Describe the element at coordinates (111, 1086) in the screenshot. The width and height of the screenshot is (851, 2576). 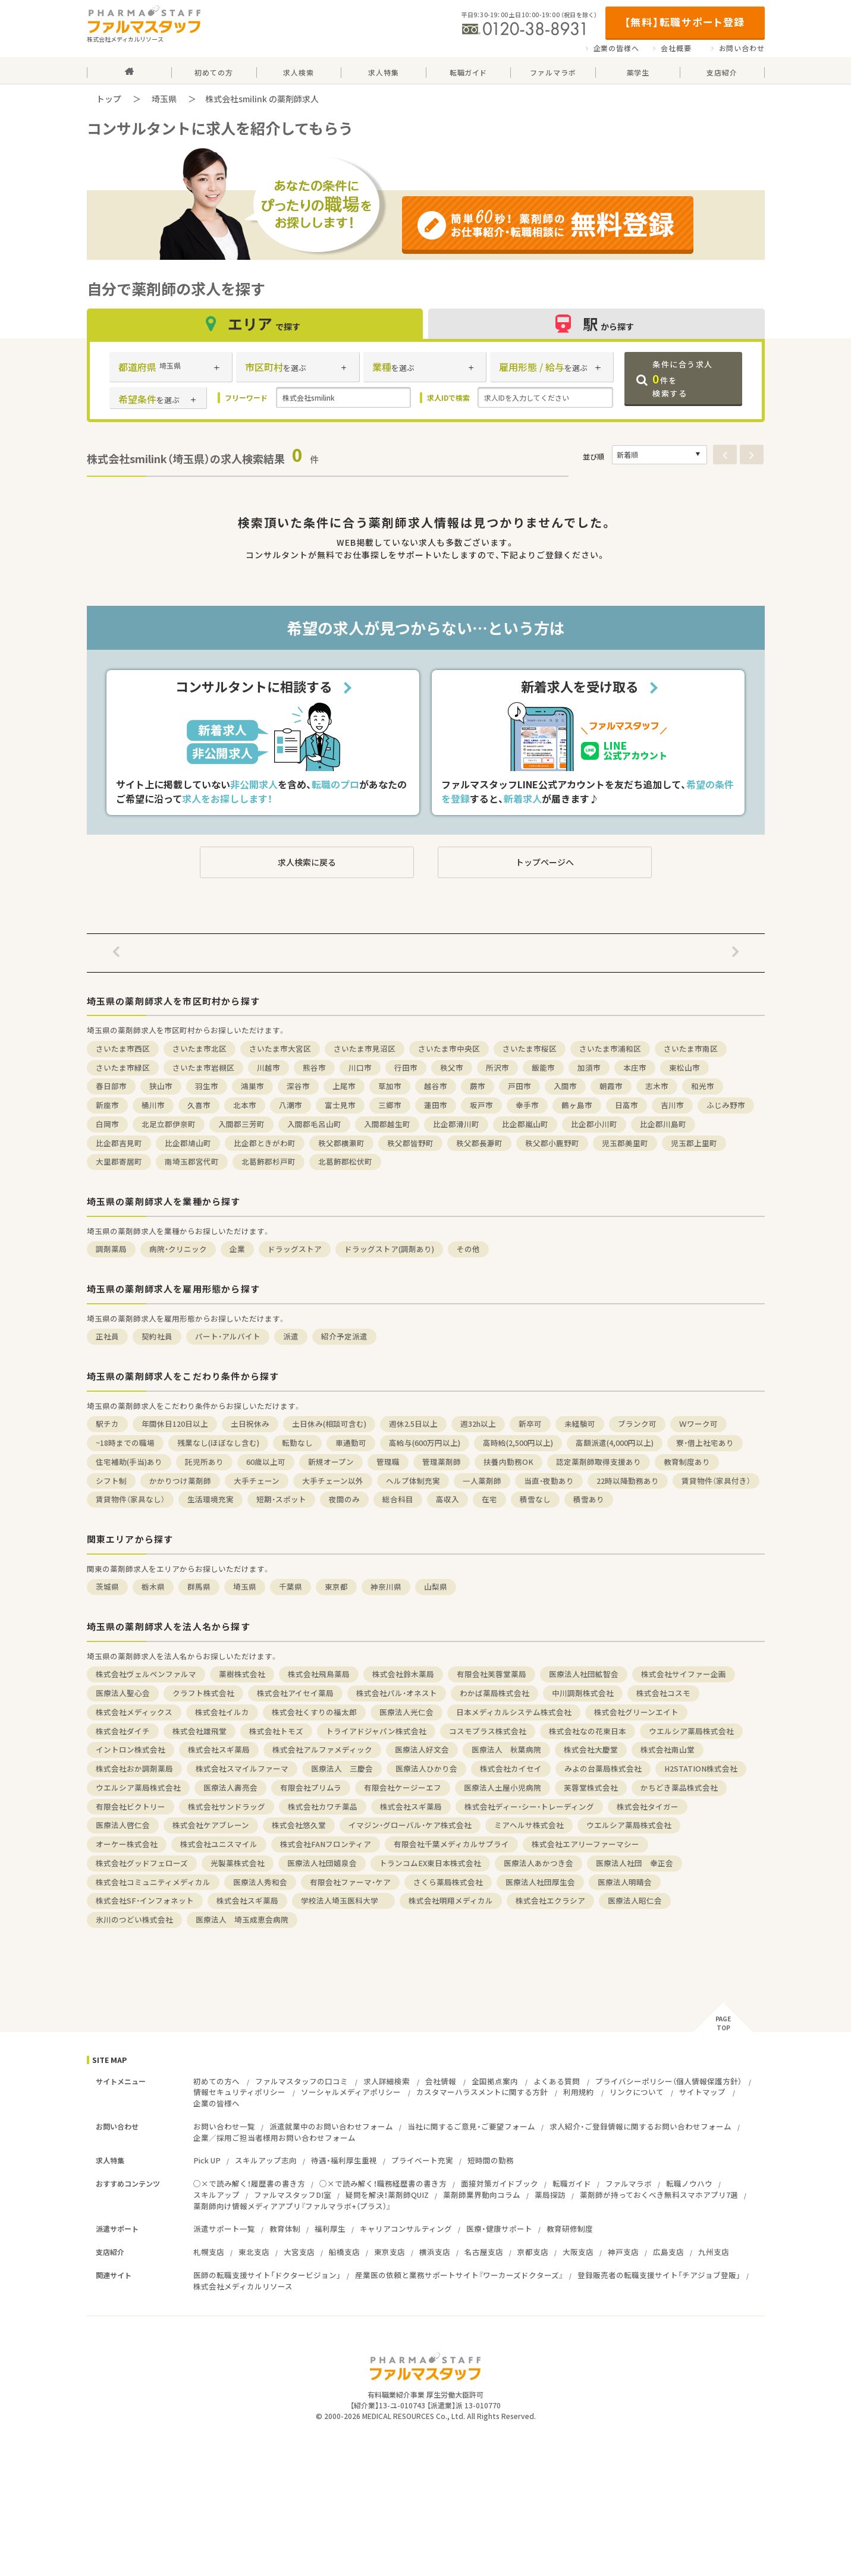
I see `春日部市` at that location.